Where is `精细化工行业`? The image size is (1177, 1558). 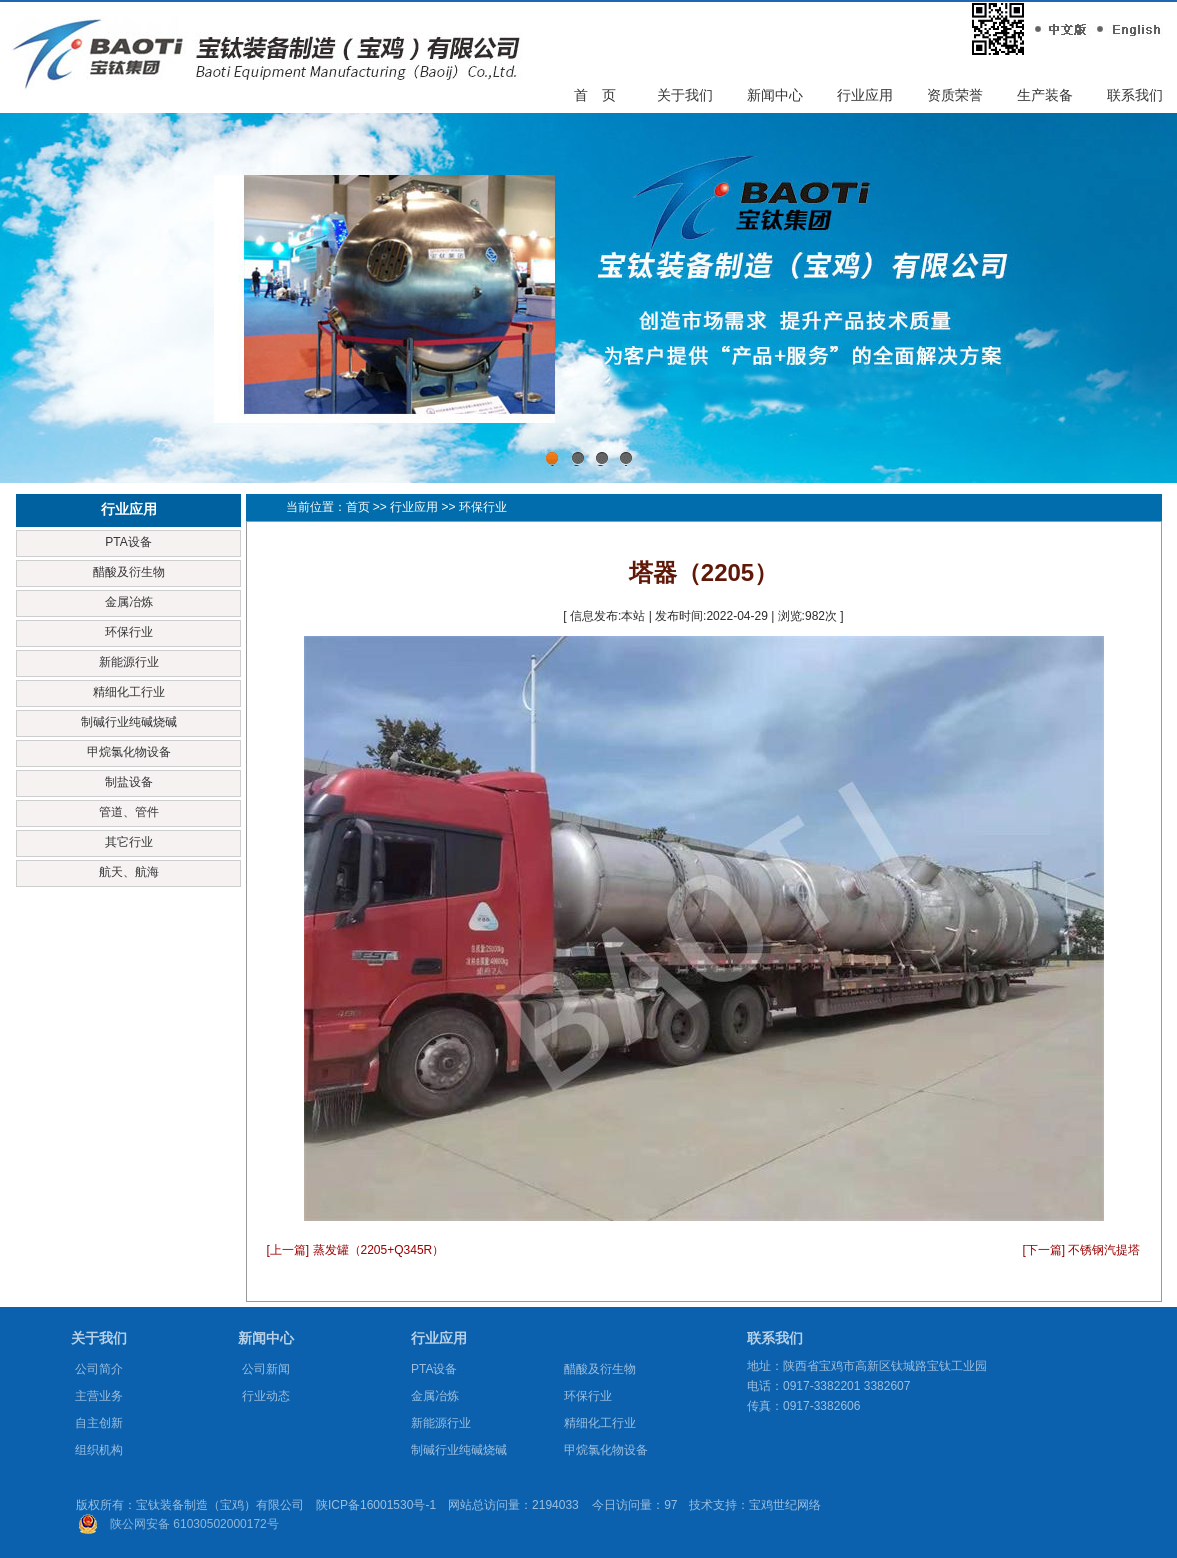
精细化工行业 is located at coordinates (129, 692).